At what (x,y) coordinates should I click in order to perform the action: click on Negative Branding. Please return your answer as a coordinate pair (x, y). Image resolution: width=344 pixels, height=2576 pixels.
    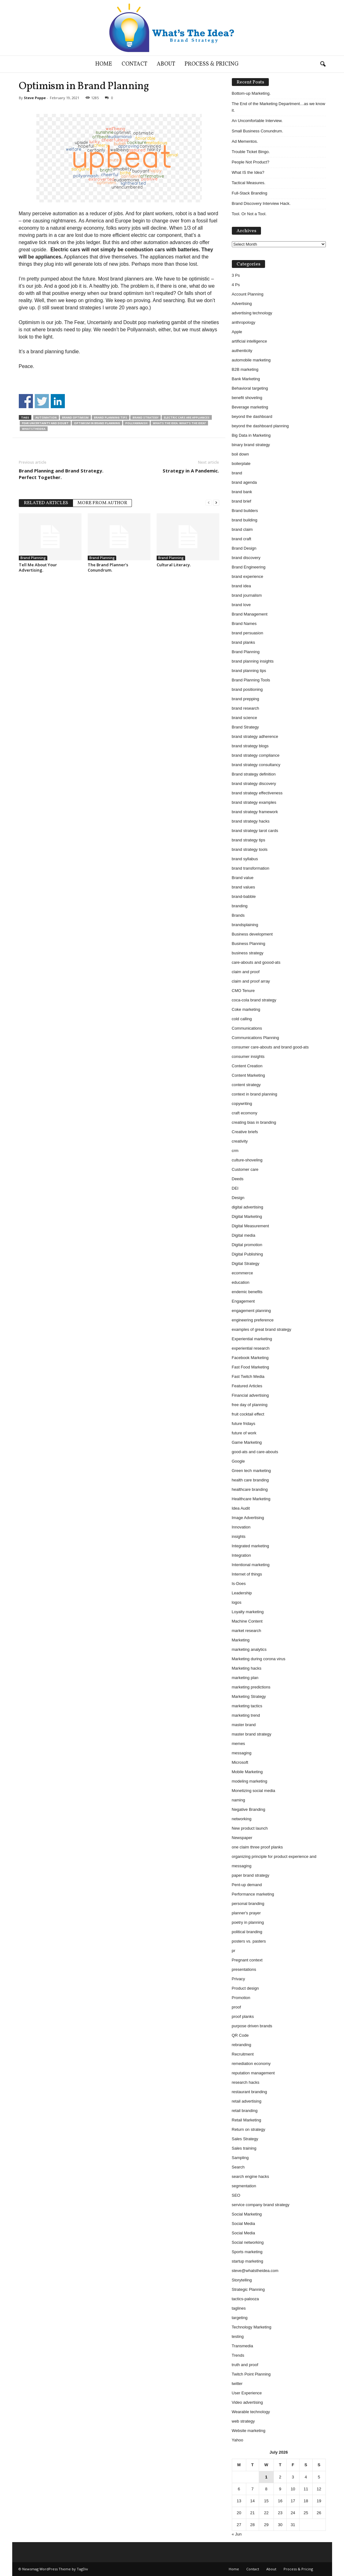
    Looking at the image, I should click on (248, 1809).